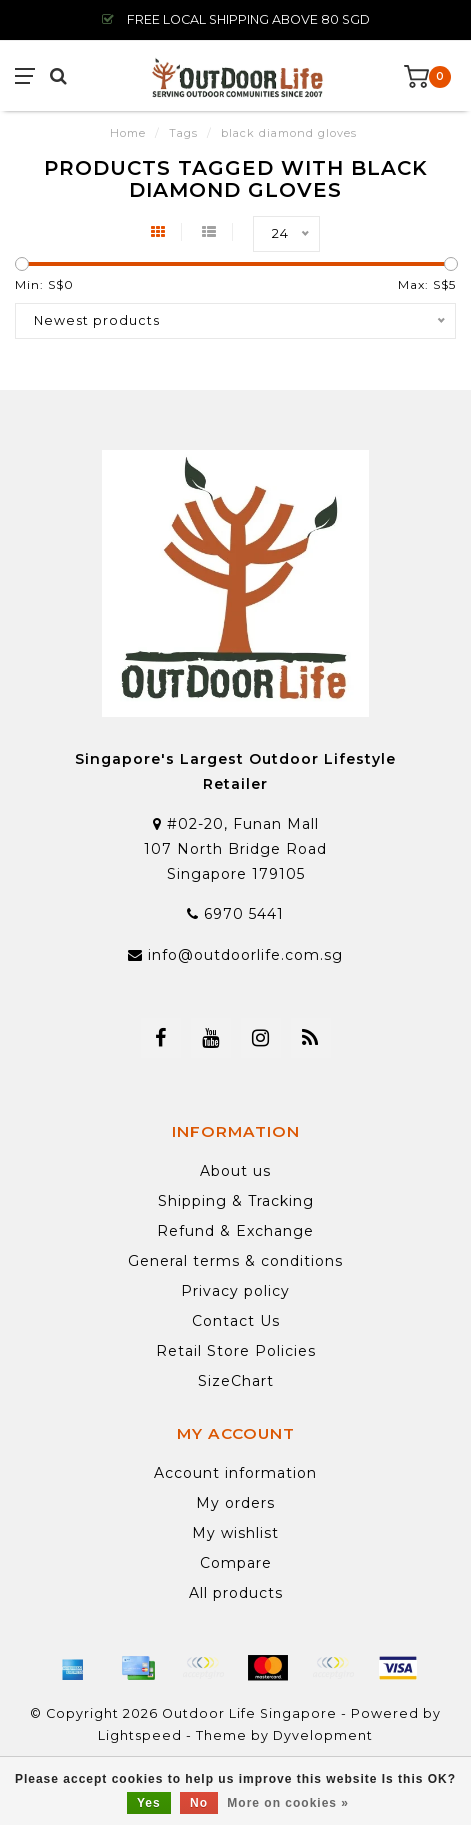 The image size is (471, 1825). I want to click on Refund & Exchange, so click(235, 1231).